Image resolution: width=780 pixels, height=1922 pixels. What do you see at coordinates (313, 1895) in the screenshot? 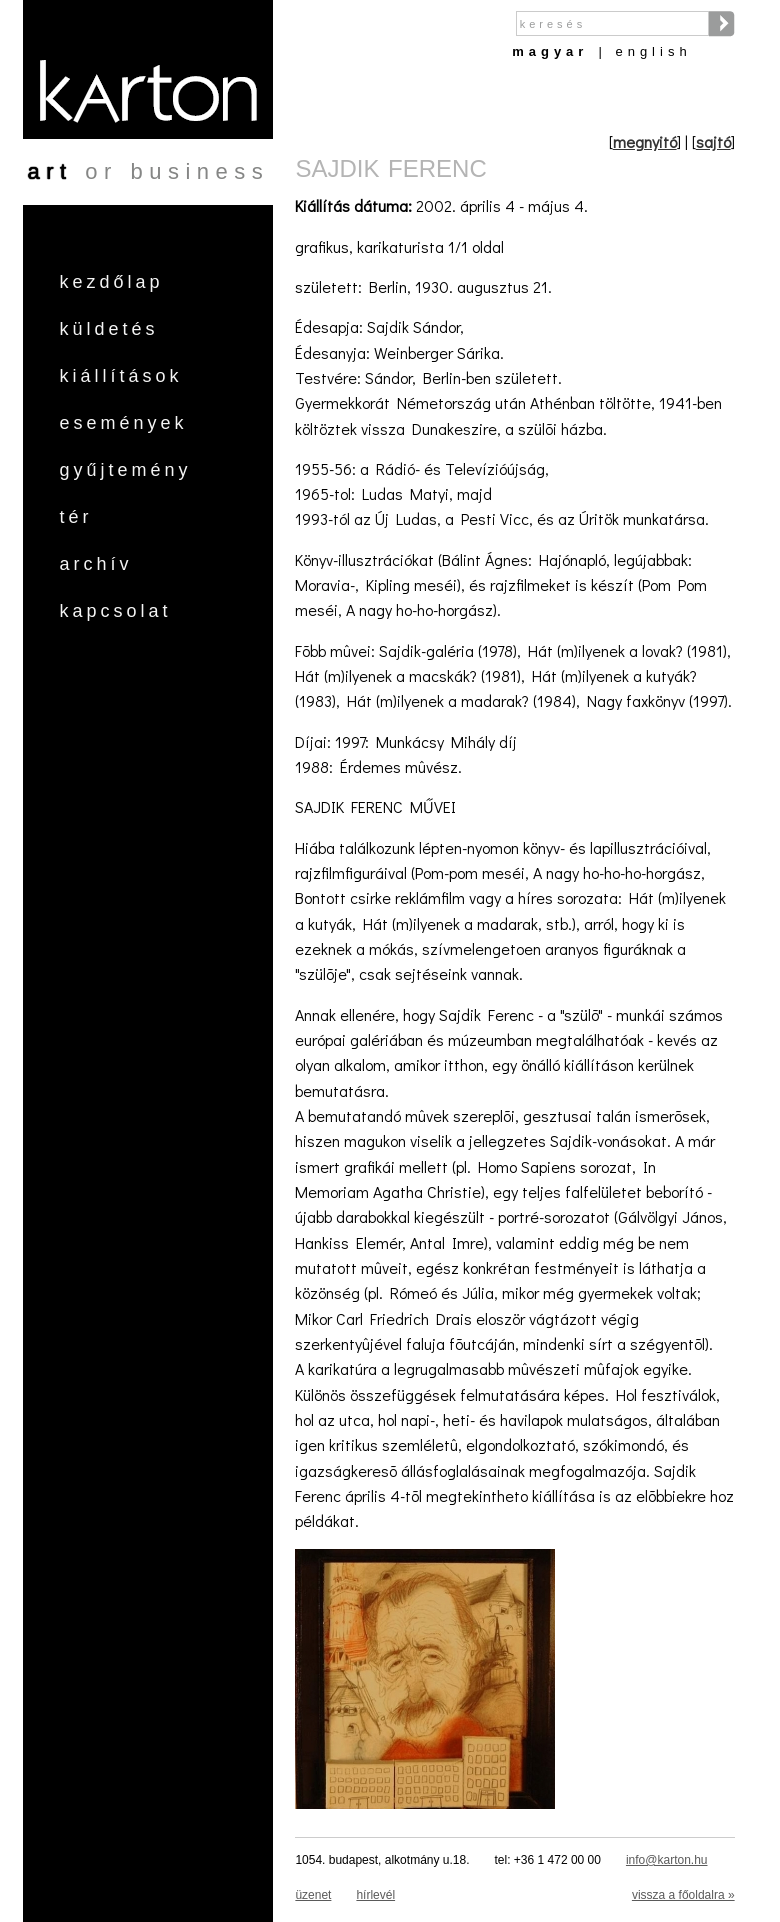
I see `üzenet` at bounding box center [313, 1895].